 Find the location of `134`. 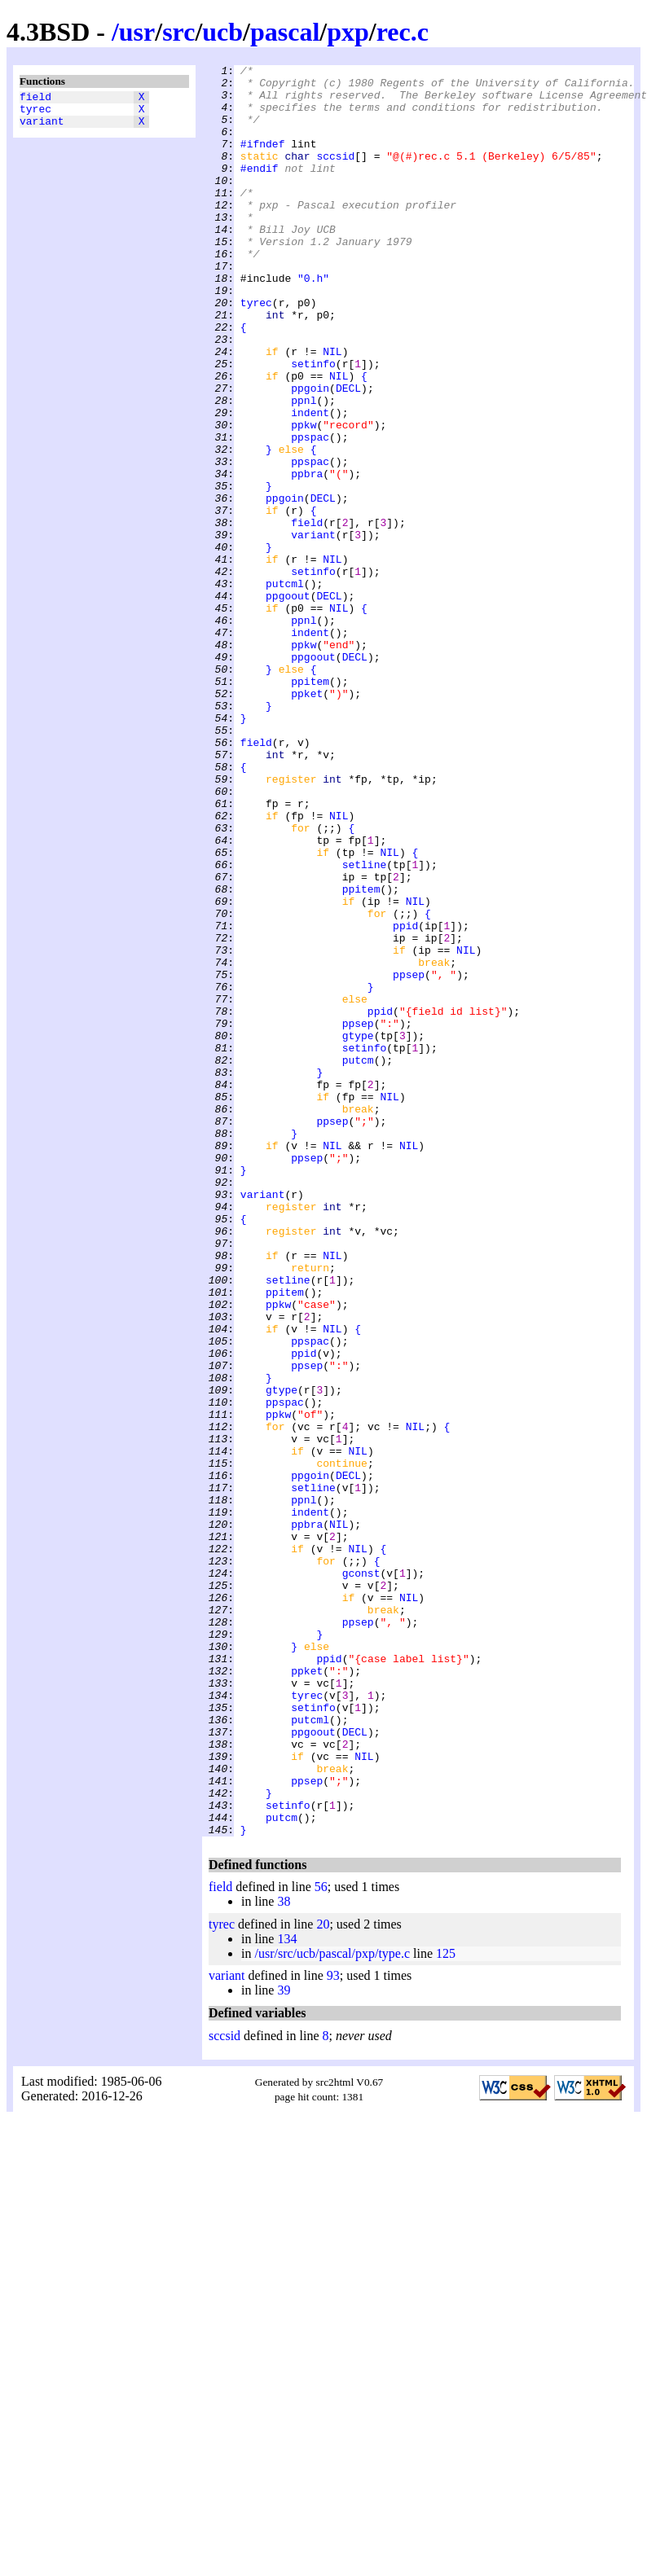

134 is located at coordinates (287, 2293).